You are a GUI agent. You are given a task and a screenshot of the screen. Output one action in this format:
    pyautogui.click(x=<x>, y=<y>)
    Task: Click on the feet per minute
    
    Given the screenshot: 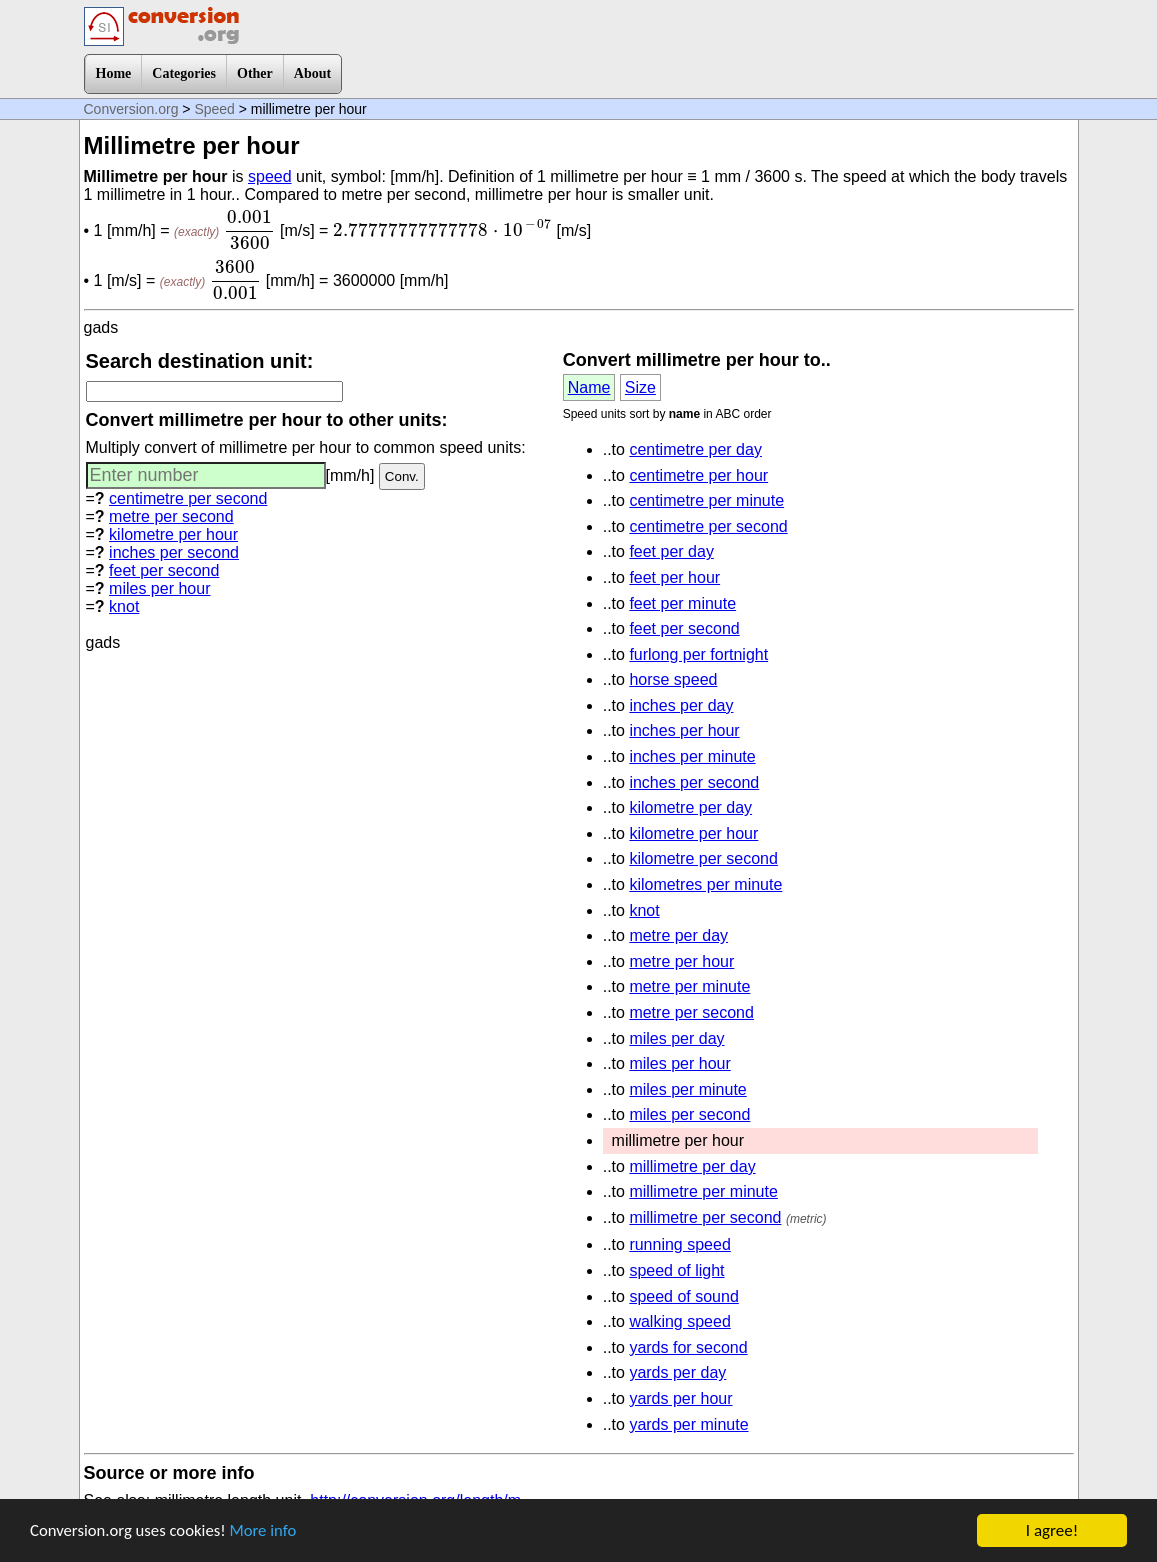 What is the action you would take?
    pyautogui.click(x=682, y=603)
    